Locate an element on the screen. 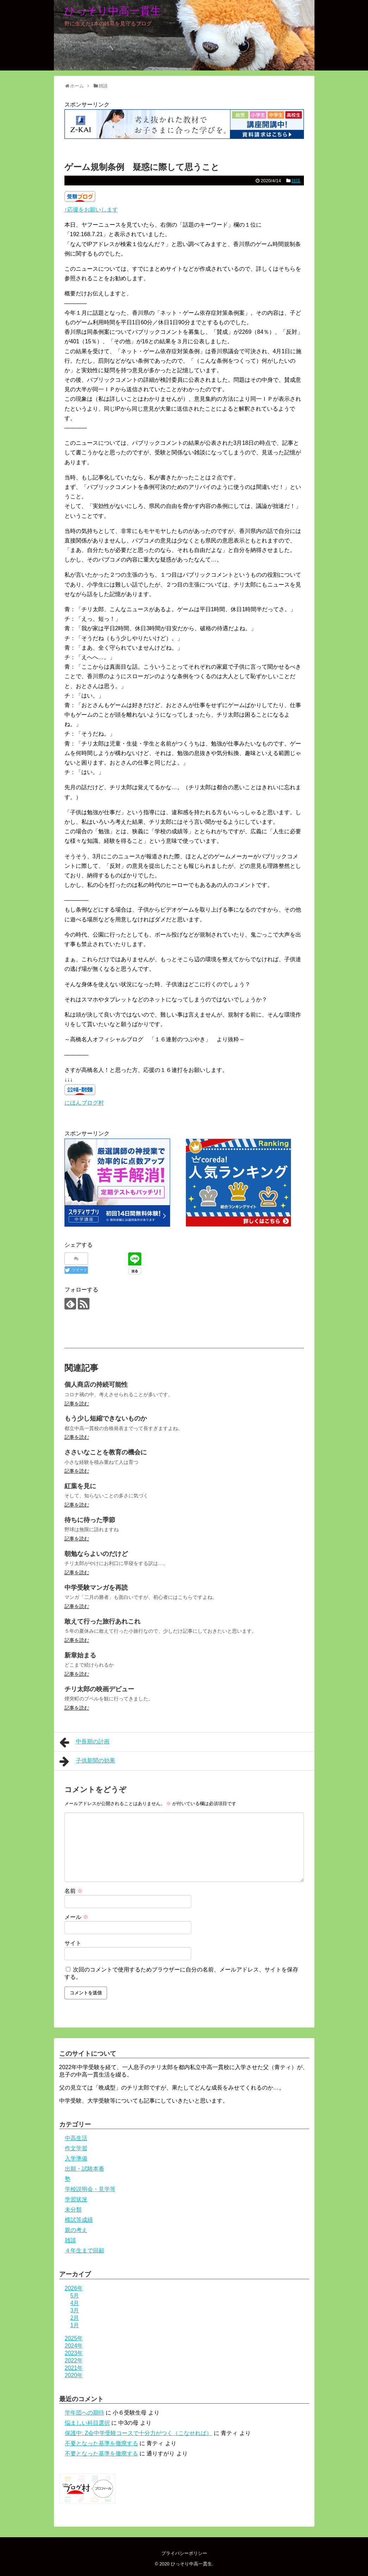 The width and height of the screenshot is (368, 2576). 出願・試験本番 is located at coordinates (84, 2169).